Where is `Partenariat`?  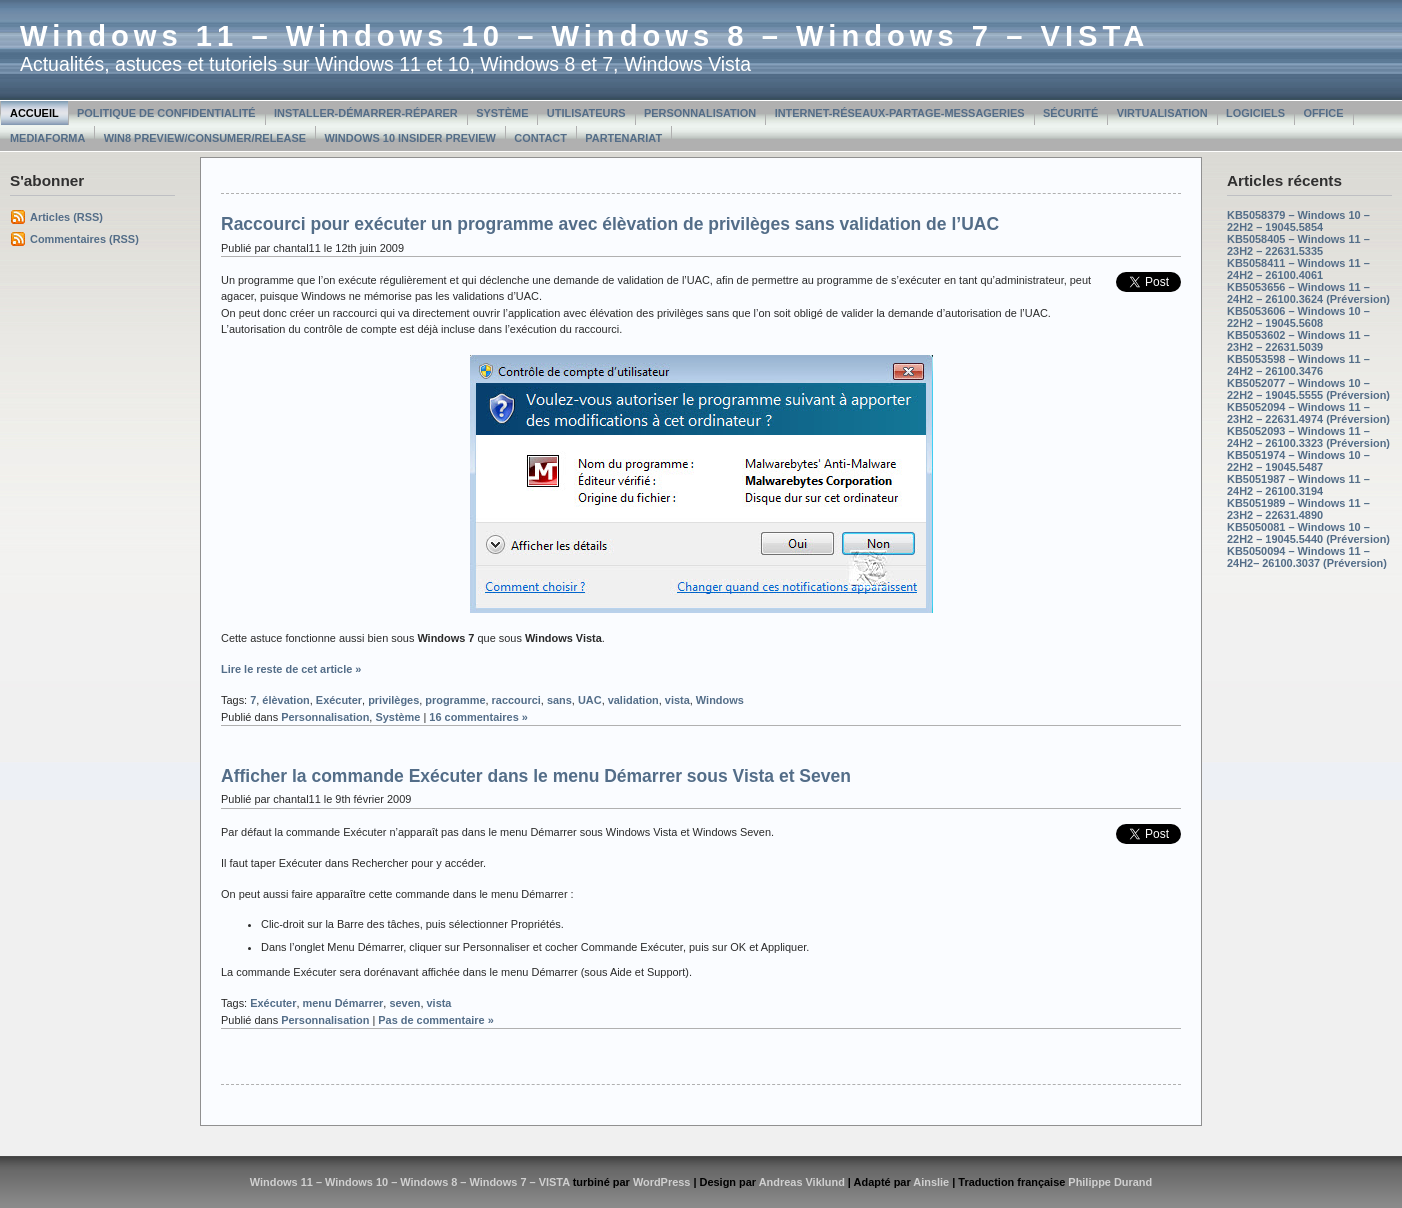
Partenariat is located at coordinates (623, 138).